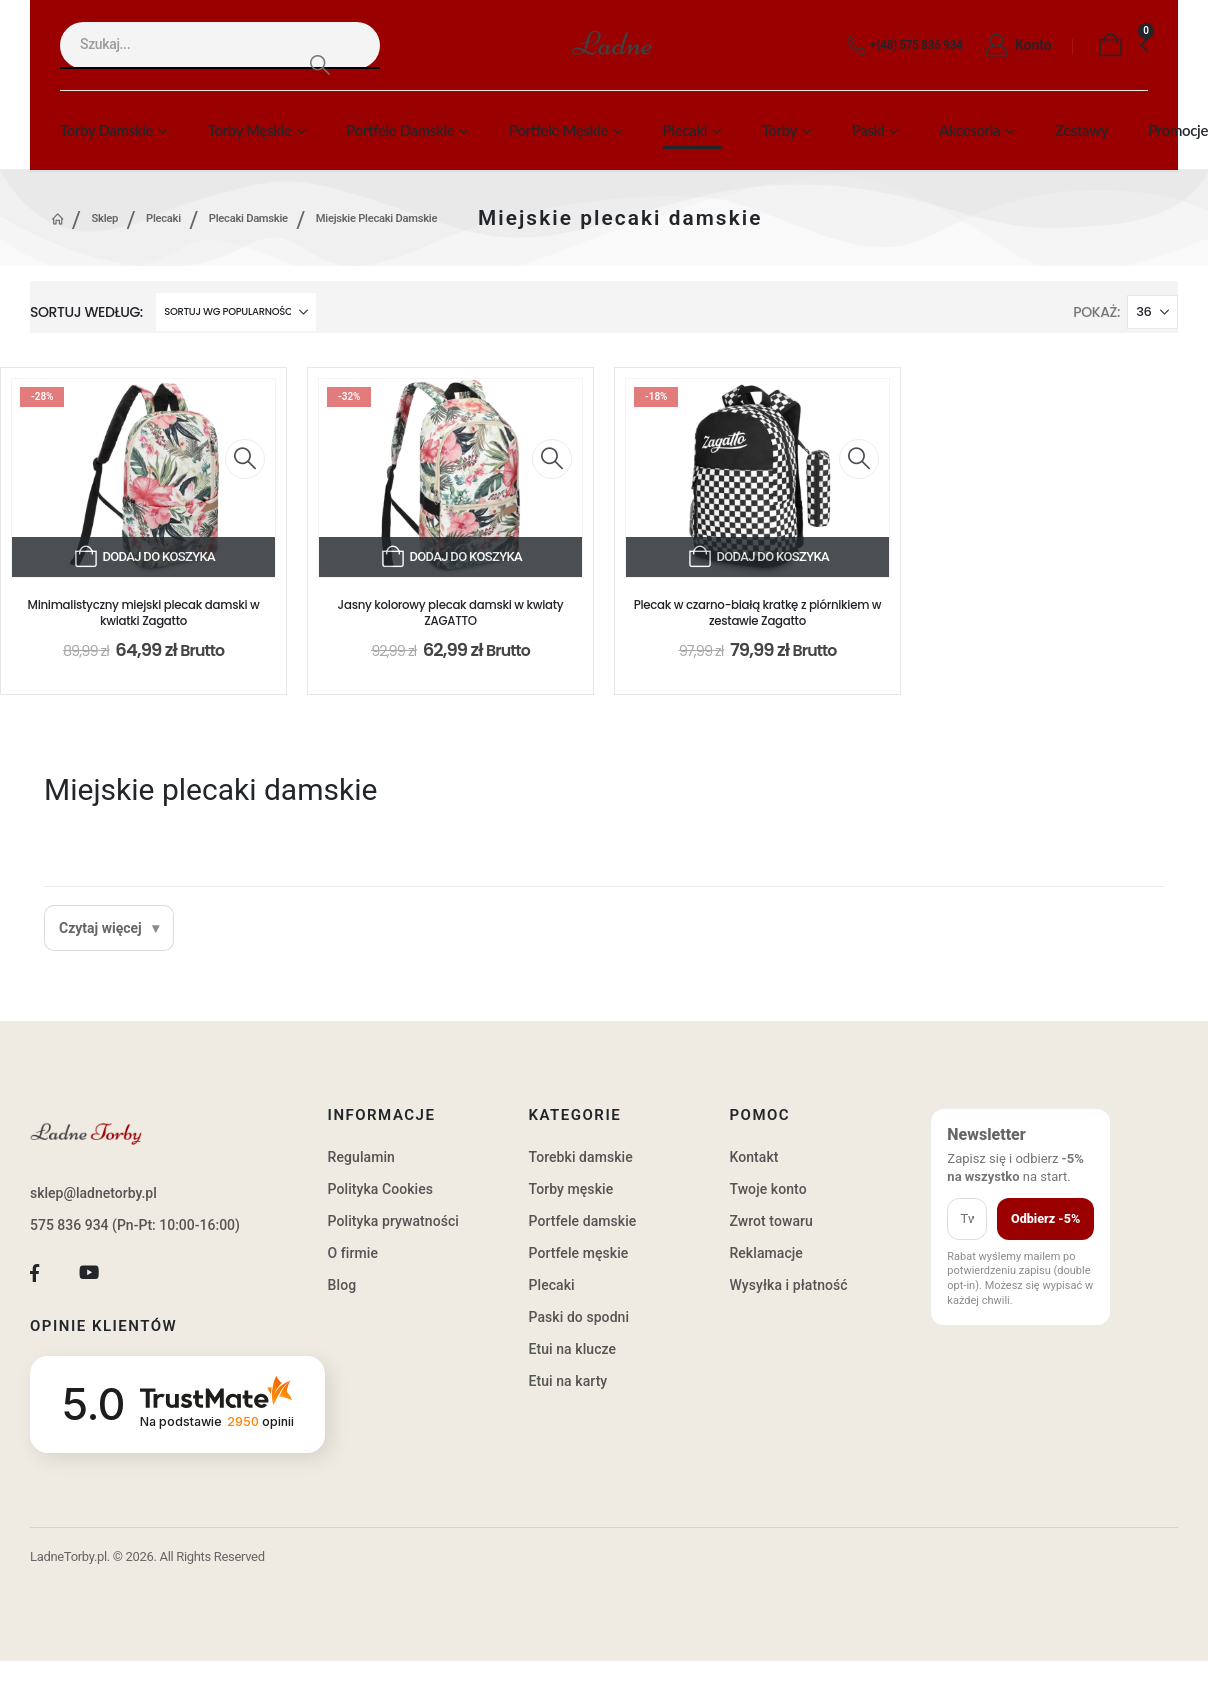 This screenshot has height=1708, width=1208. I want to click on Torby, so click(779, 130).